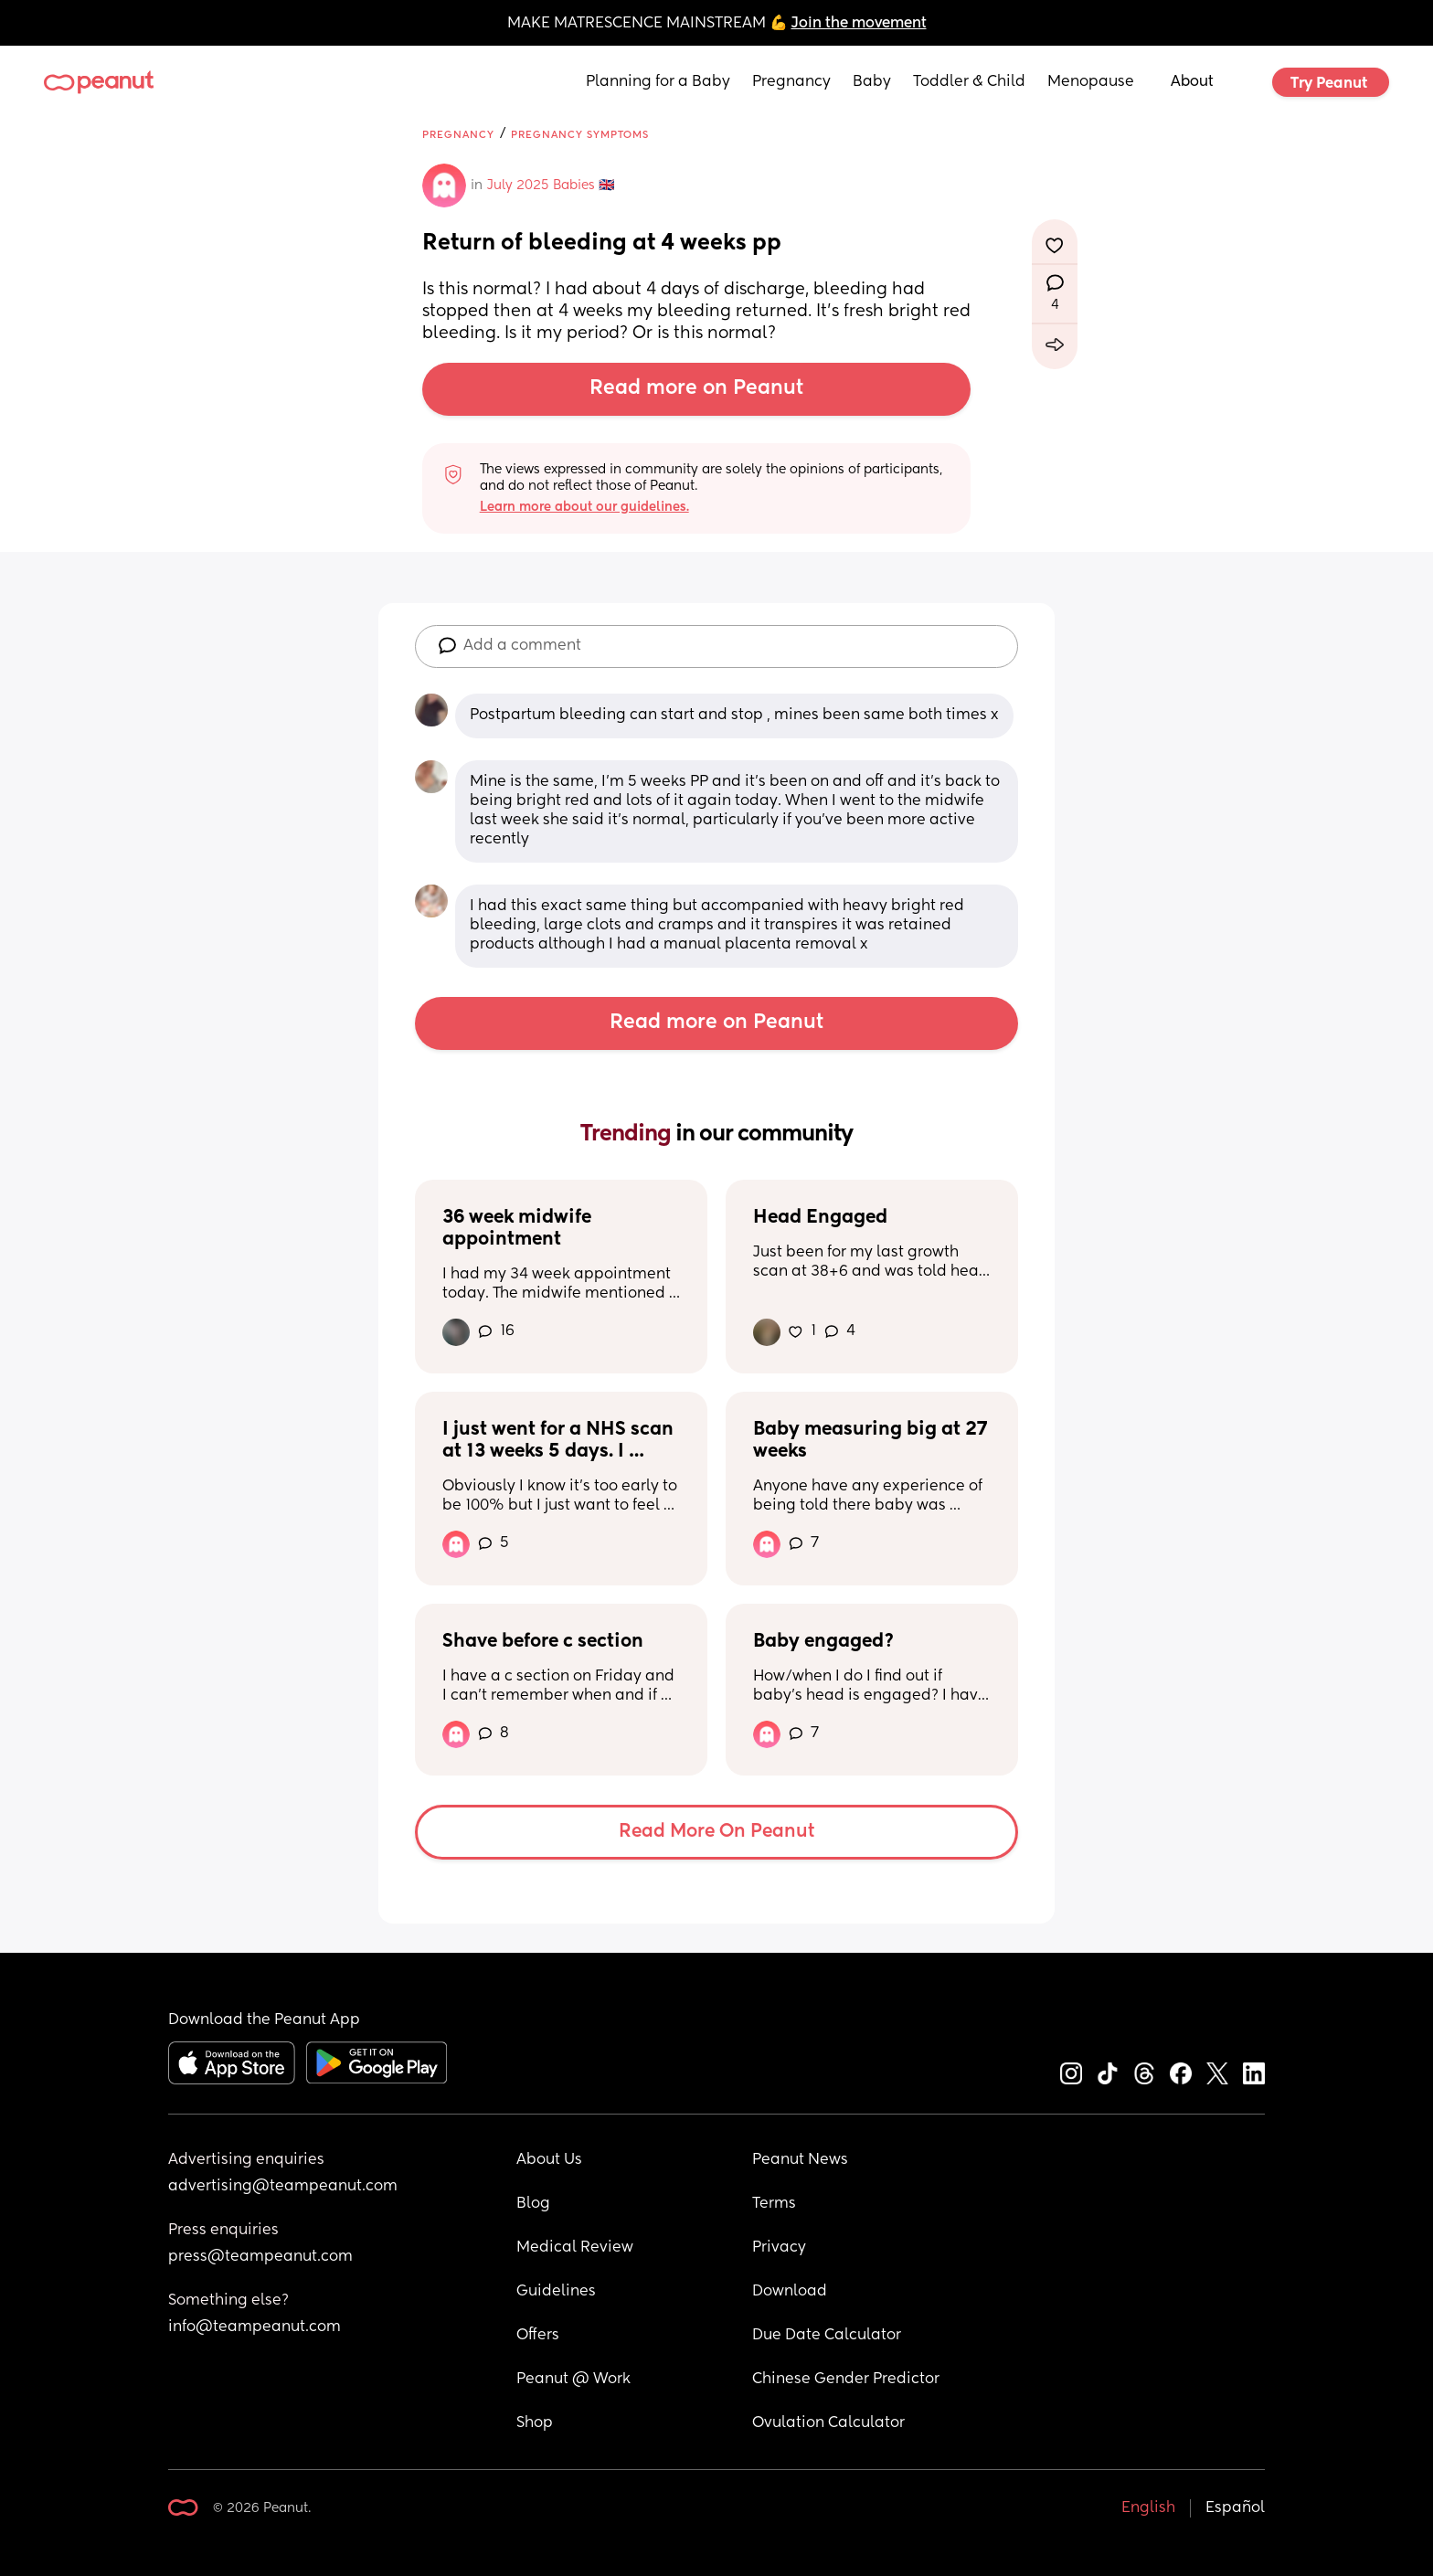 This screenshot has width=1433, height=2576. I want to click on Chinese Gender Predictor, so click(845, 2379).